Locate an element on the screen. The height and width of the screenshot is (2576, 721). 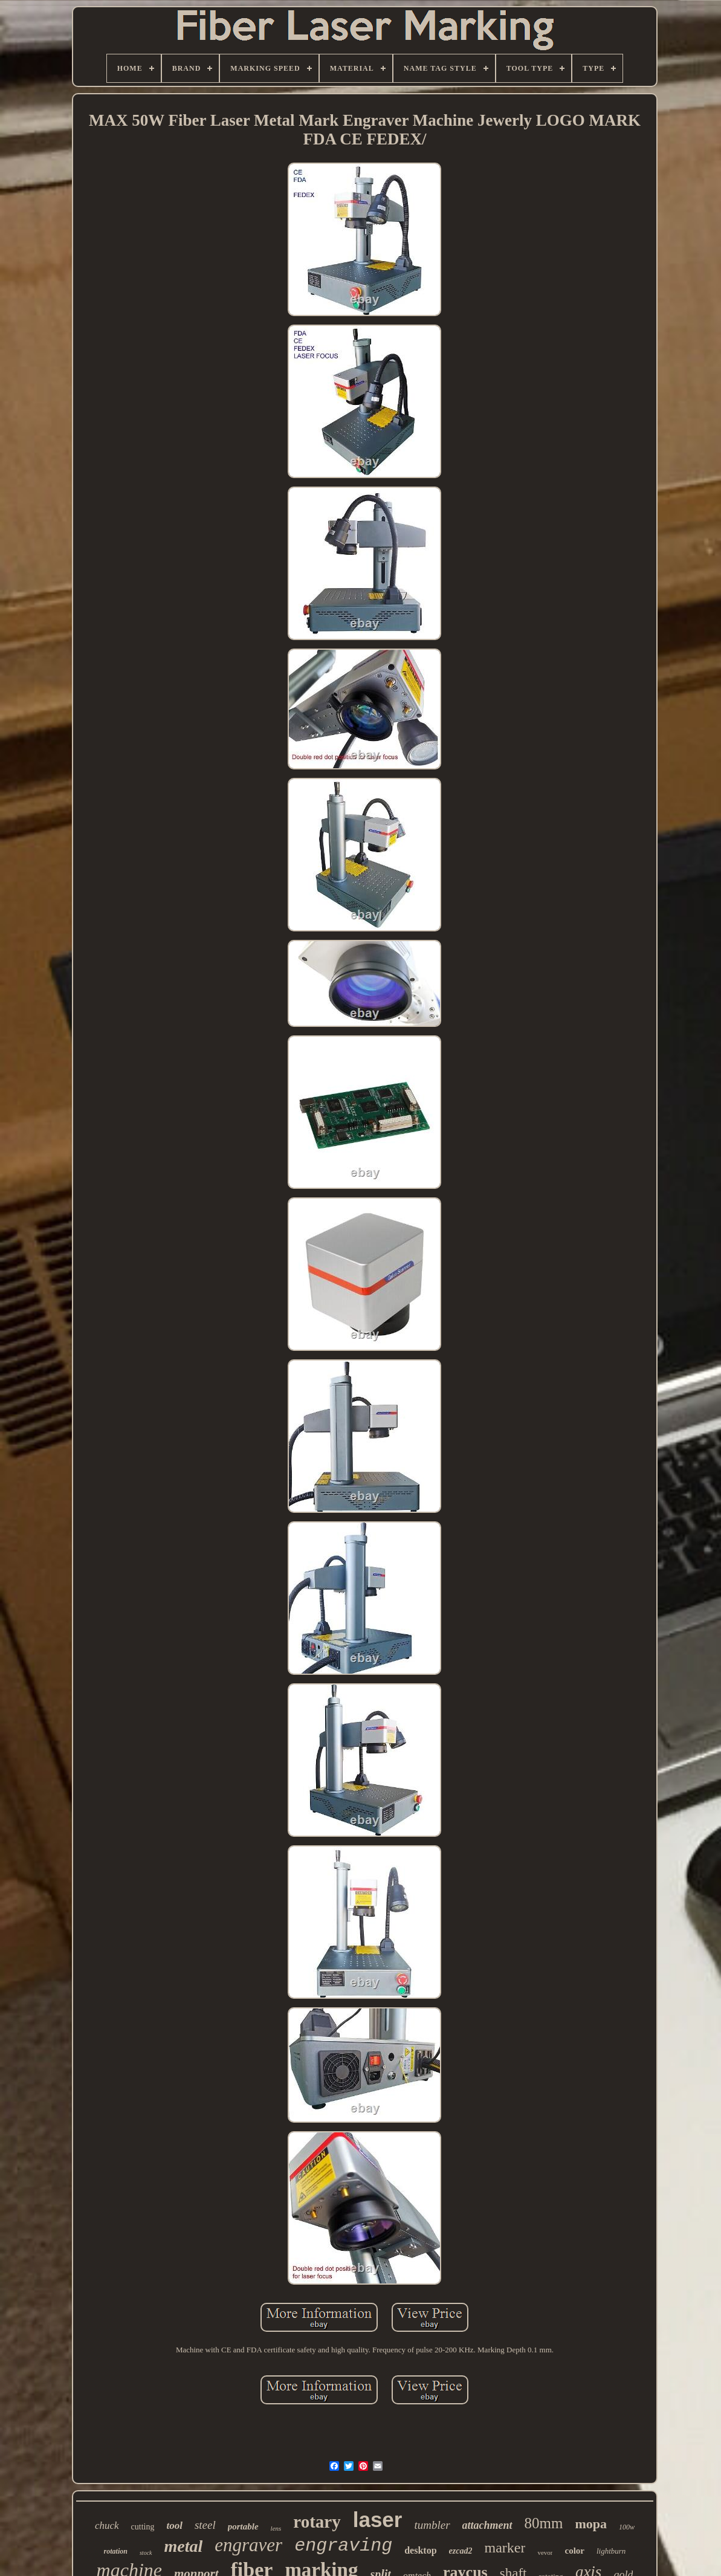
engraver is located at coordinates (248, 2544).